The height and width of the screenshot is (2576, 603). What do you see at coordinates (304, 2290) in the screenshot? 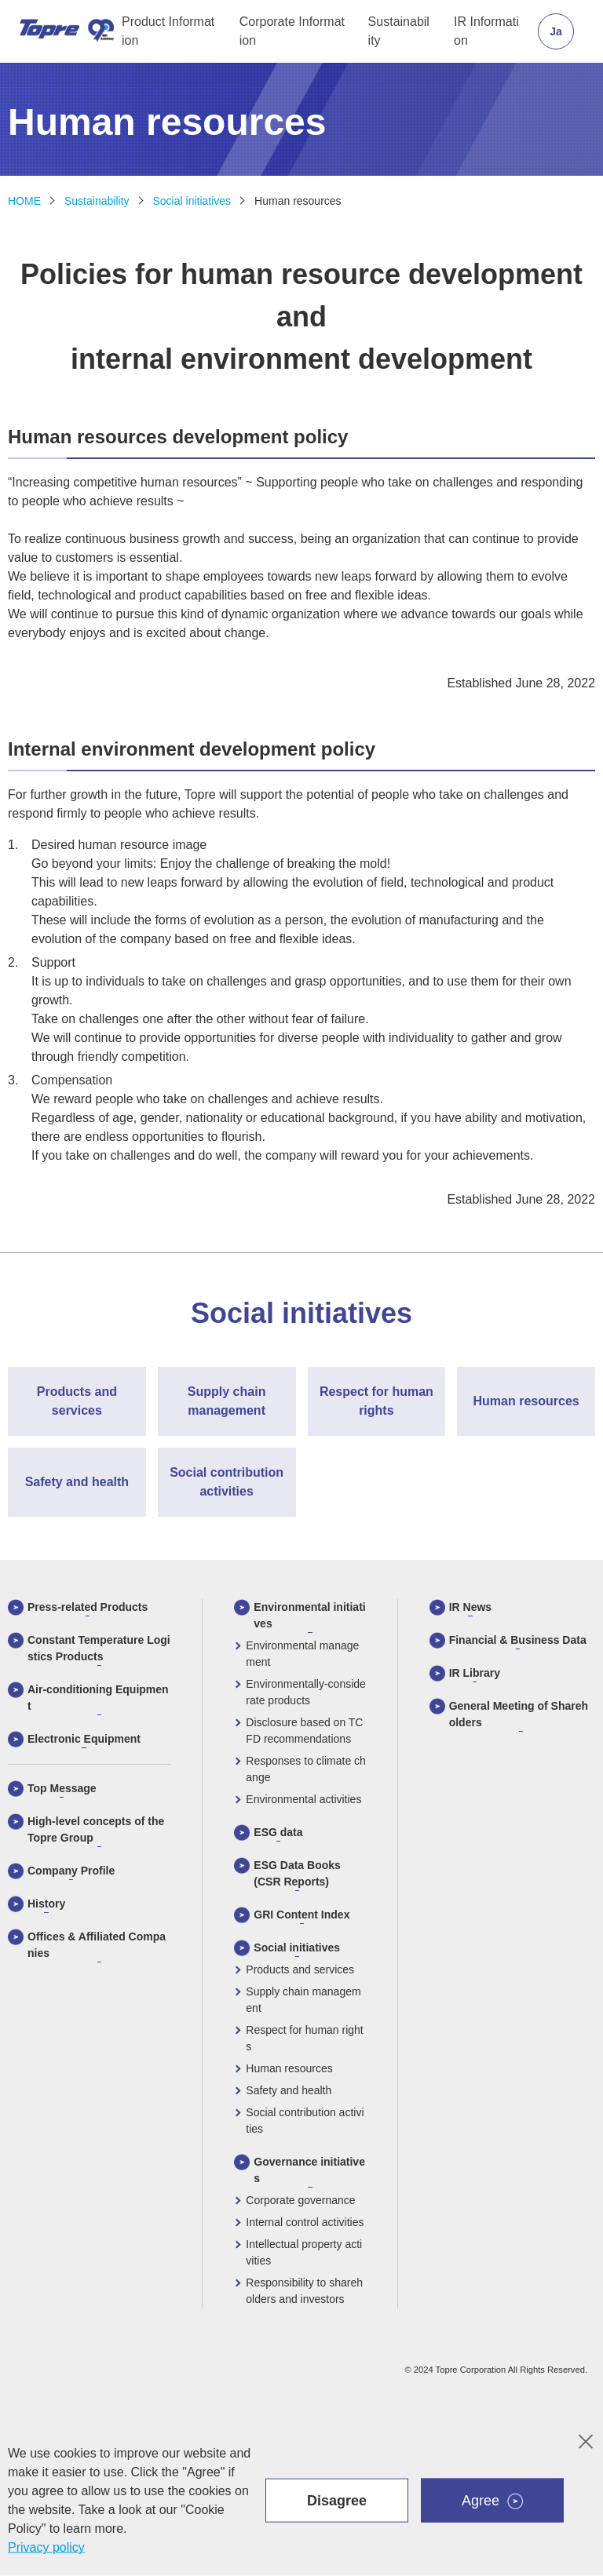
I see `Responsibility to shareholders and investors` at bounding box center [304, 2290].